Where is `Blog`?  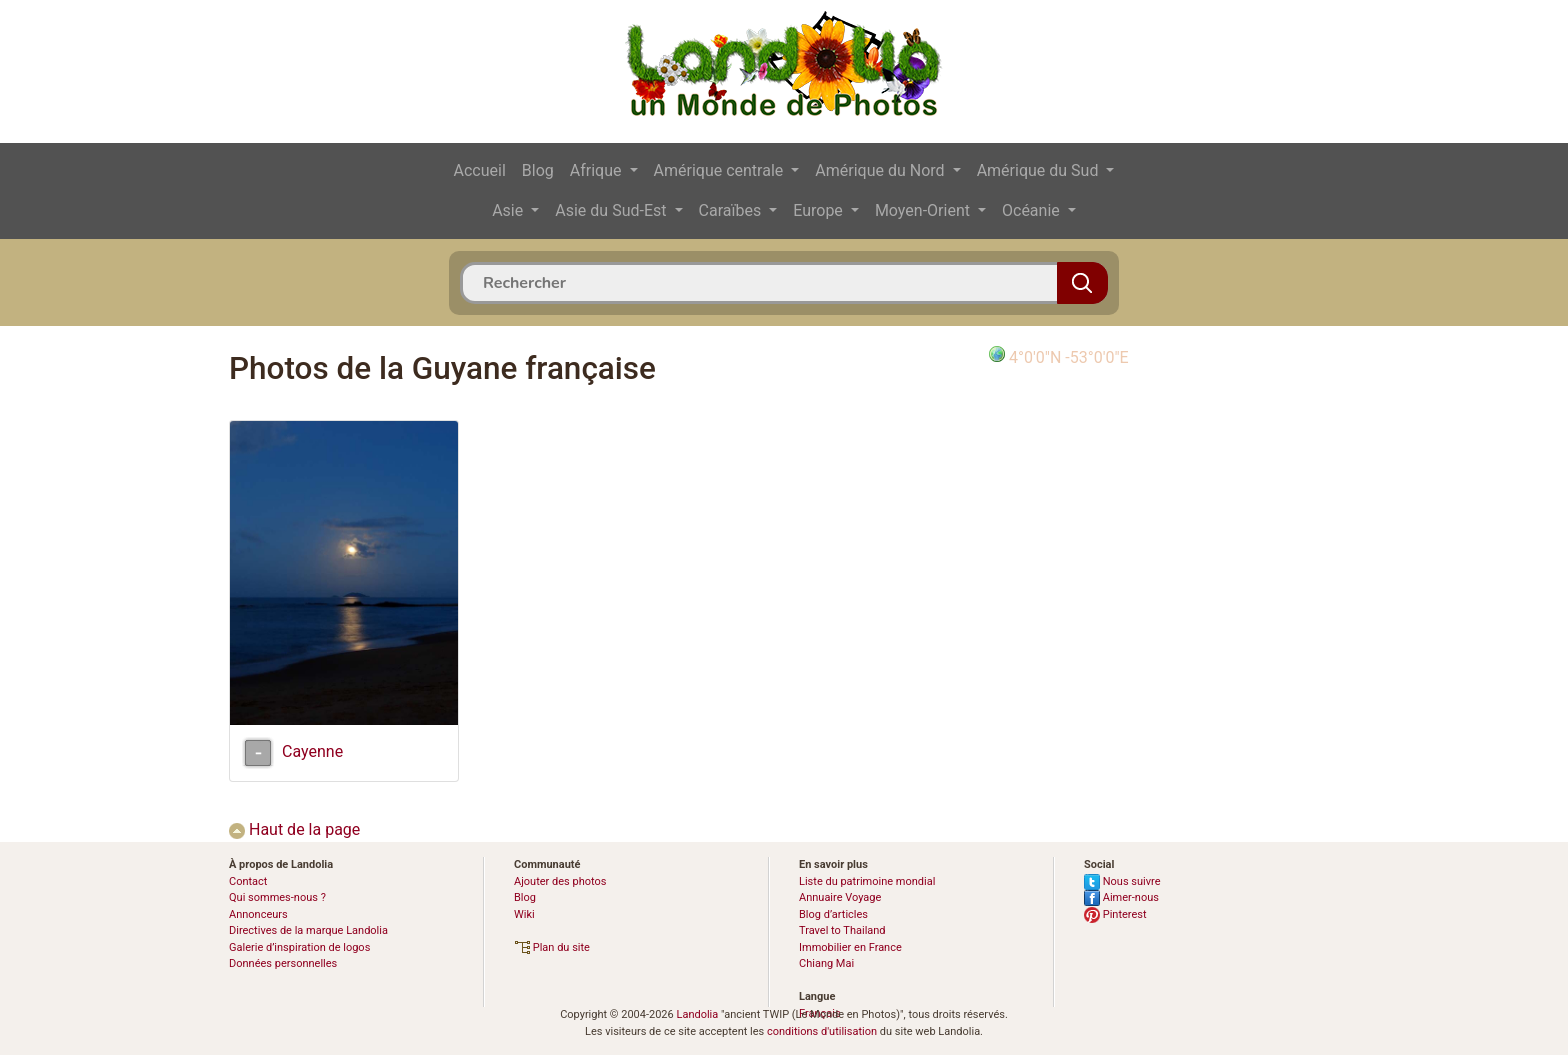
Blog is located at coordinates (538, 170).